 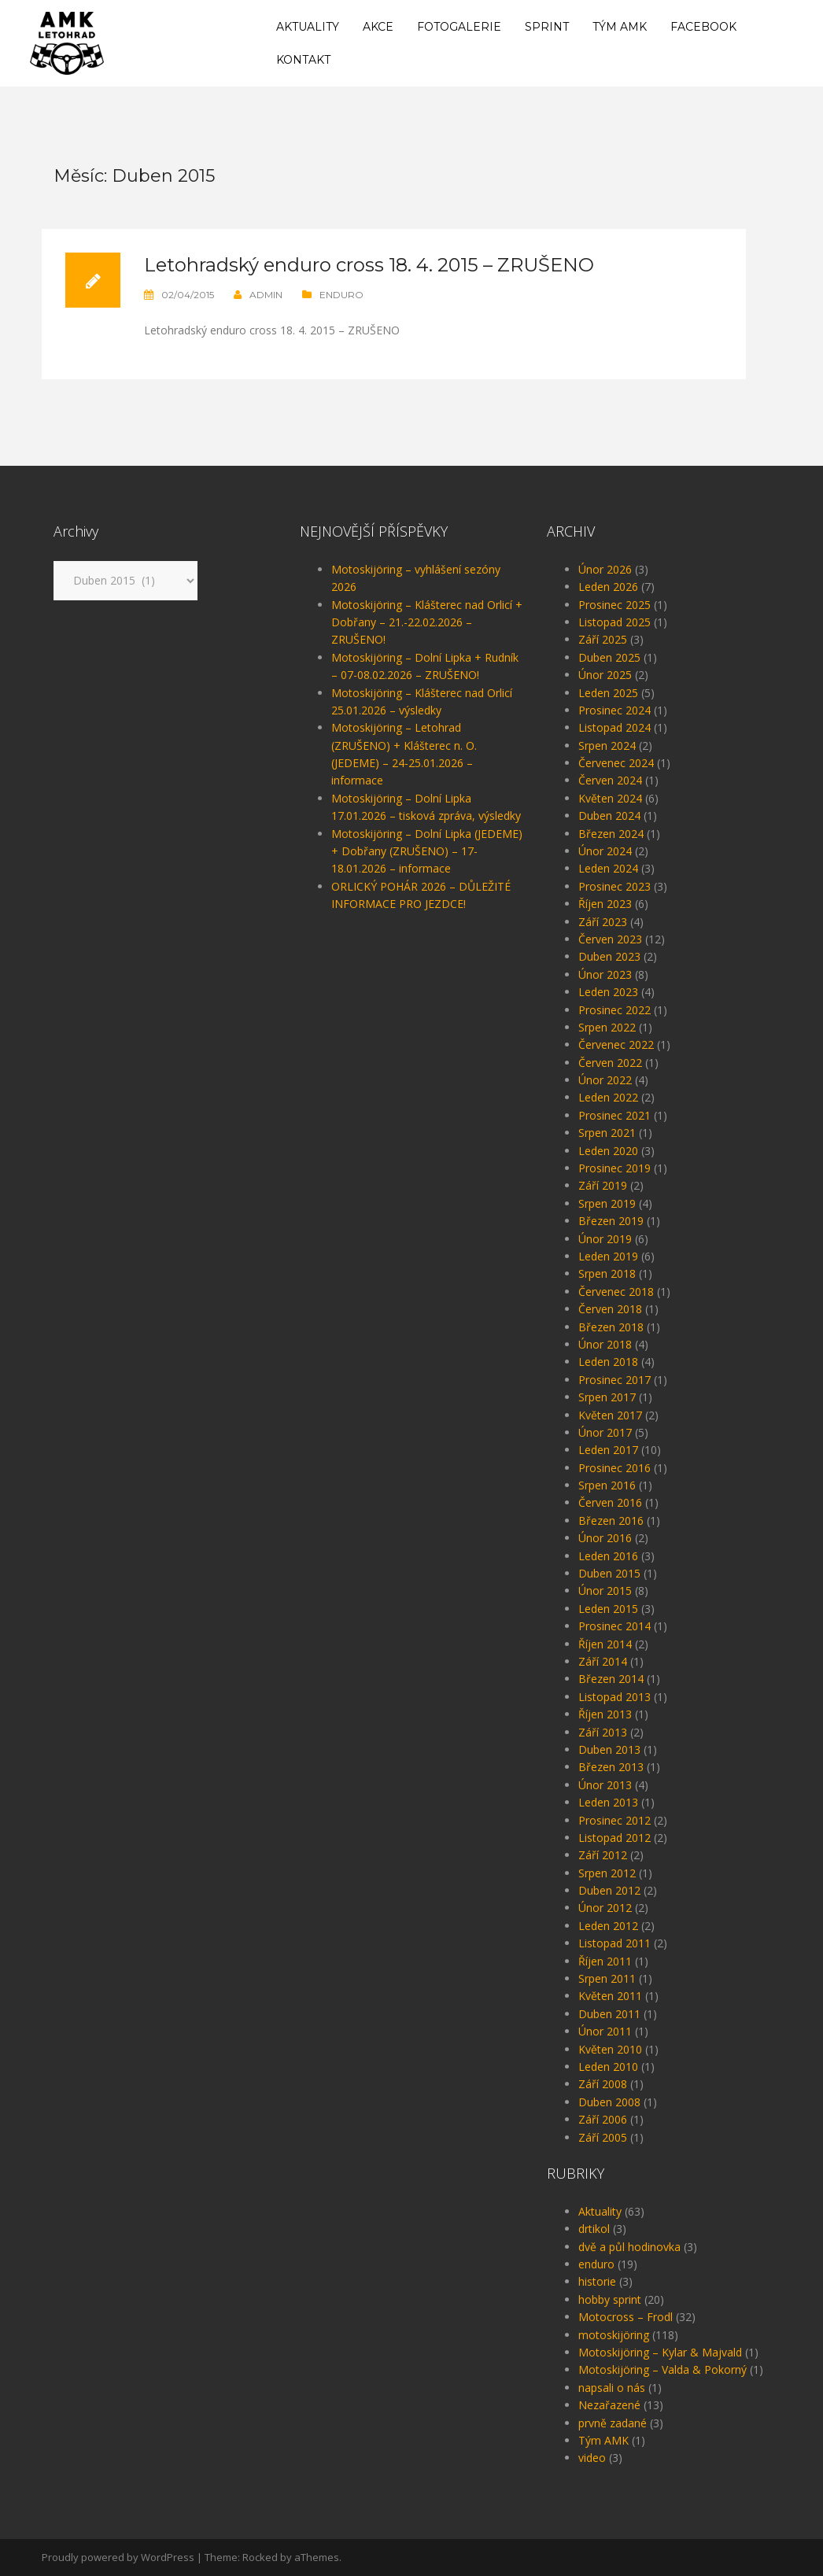 I want to click on Červenec 2018, so click(x=616, y=1291).